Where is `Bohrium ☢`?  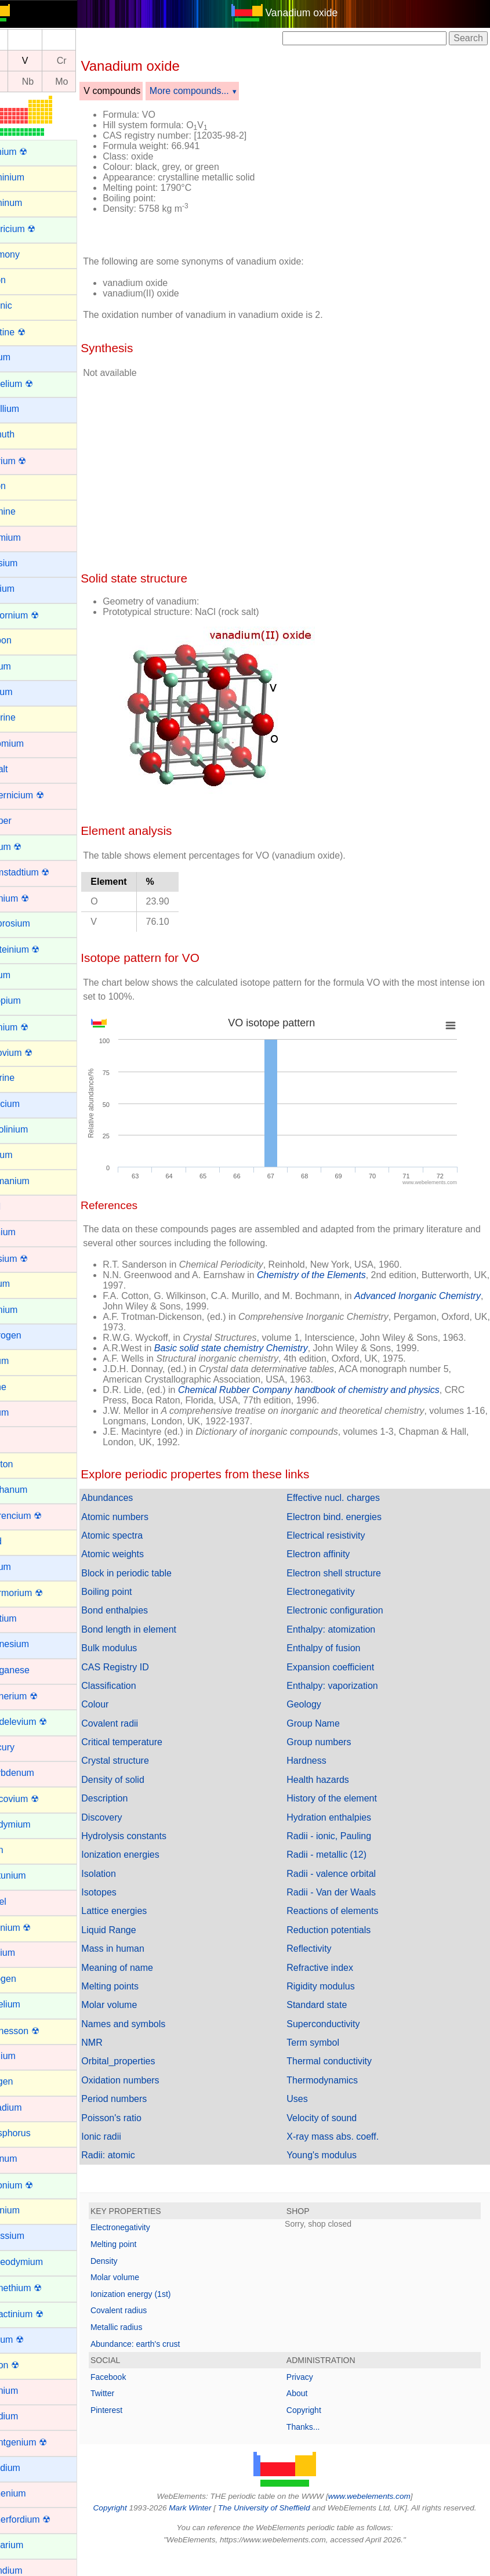 Bohrium ☢ is located at coordinates (30, 461).